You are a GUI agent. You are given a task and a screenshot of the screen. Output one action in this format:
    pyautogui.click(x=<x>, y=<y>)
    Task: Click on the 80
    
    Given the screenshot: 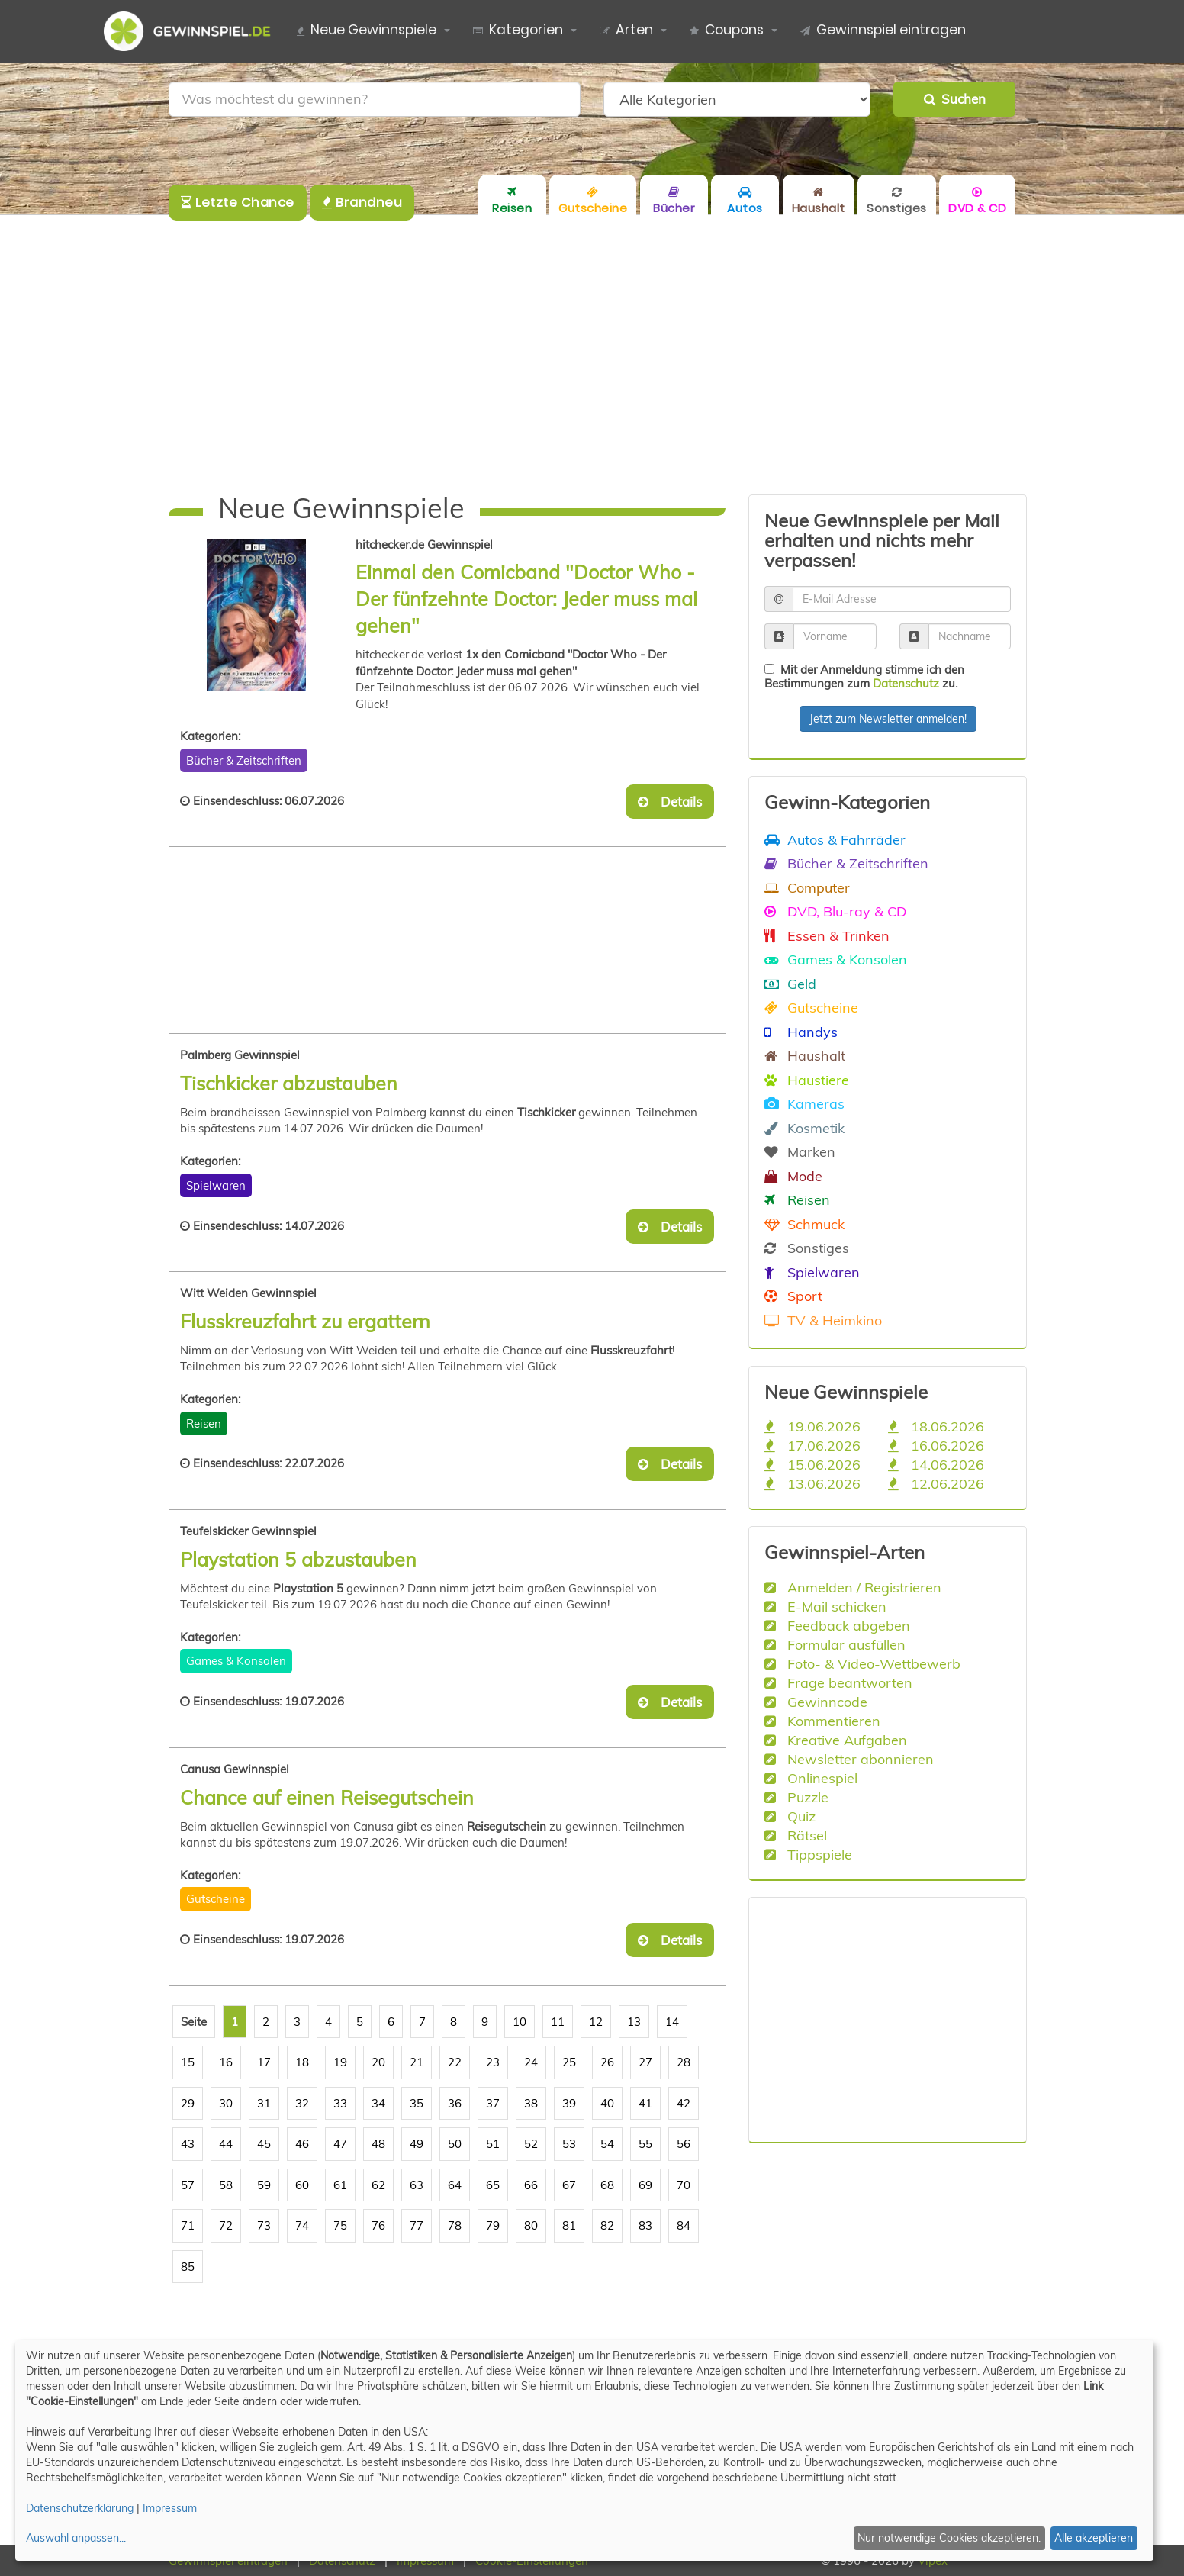 What is the action you would take?
    pyautogui.click(x=531, y=2225)
    